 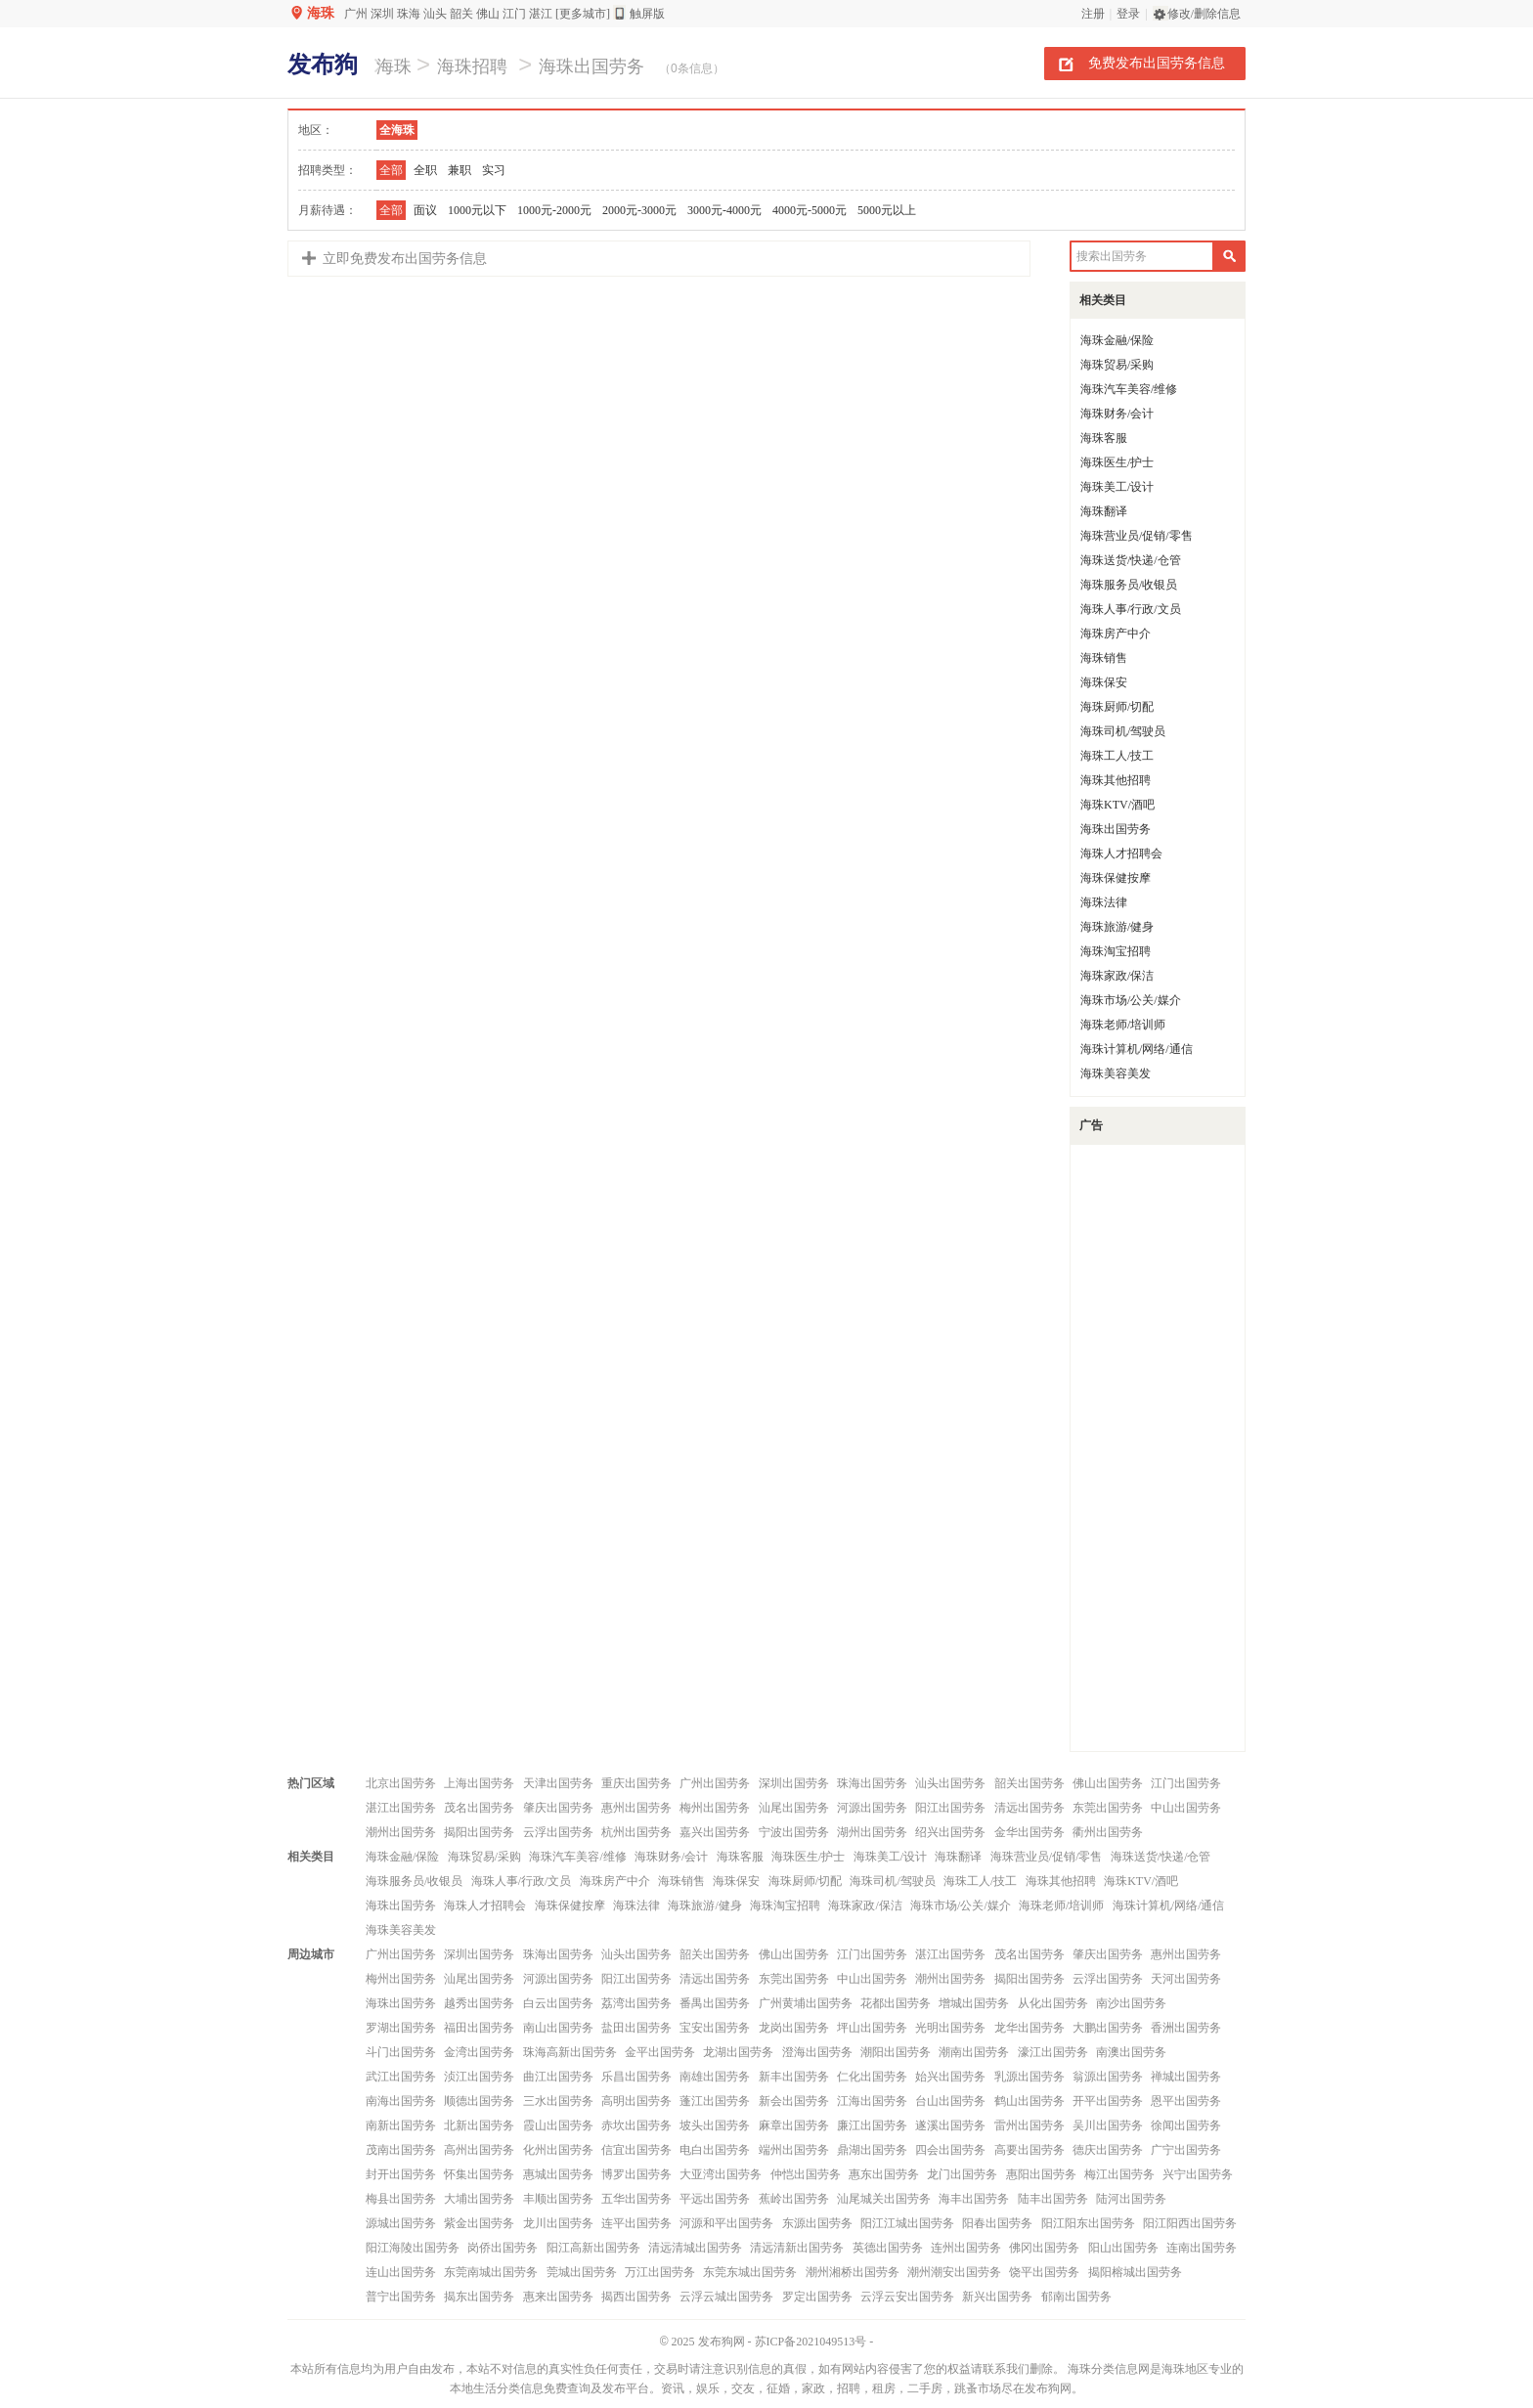 What do you see at coordinates (1076, 2296) in the screenshot?
I see `郁南出国劳务` at bounding box center [1076, 2296].